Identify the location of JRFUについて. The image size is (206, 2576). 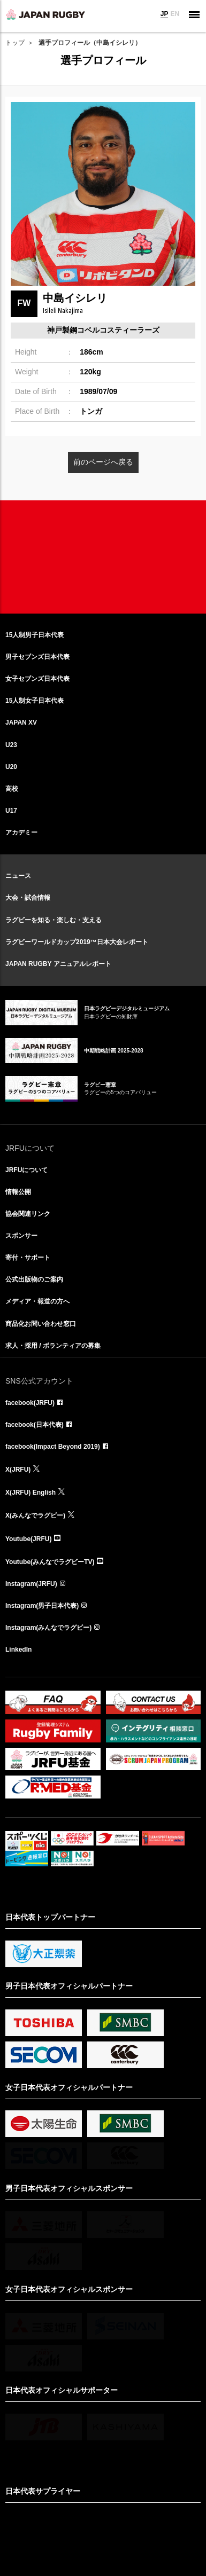
(26, 1170).